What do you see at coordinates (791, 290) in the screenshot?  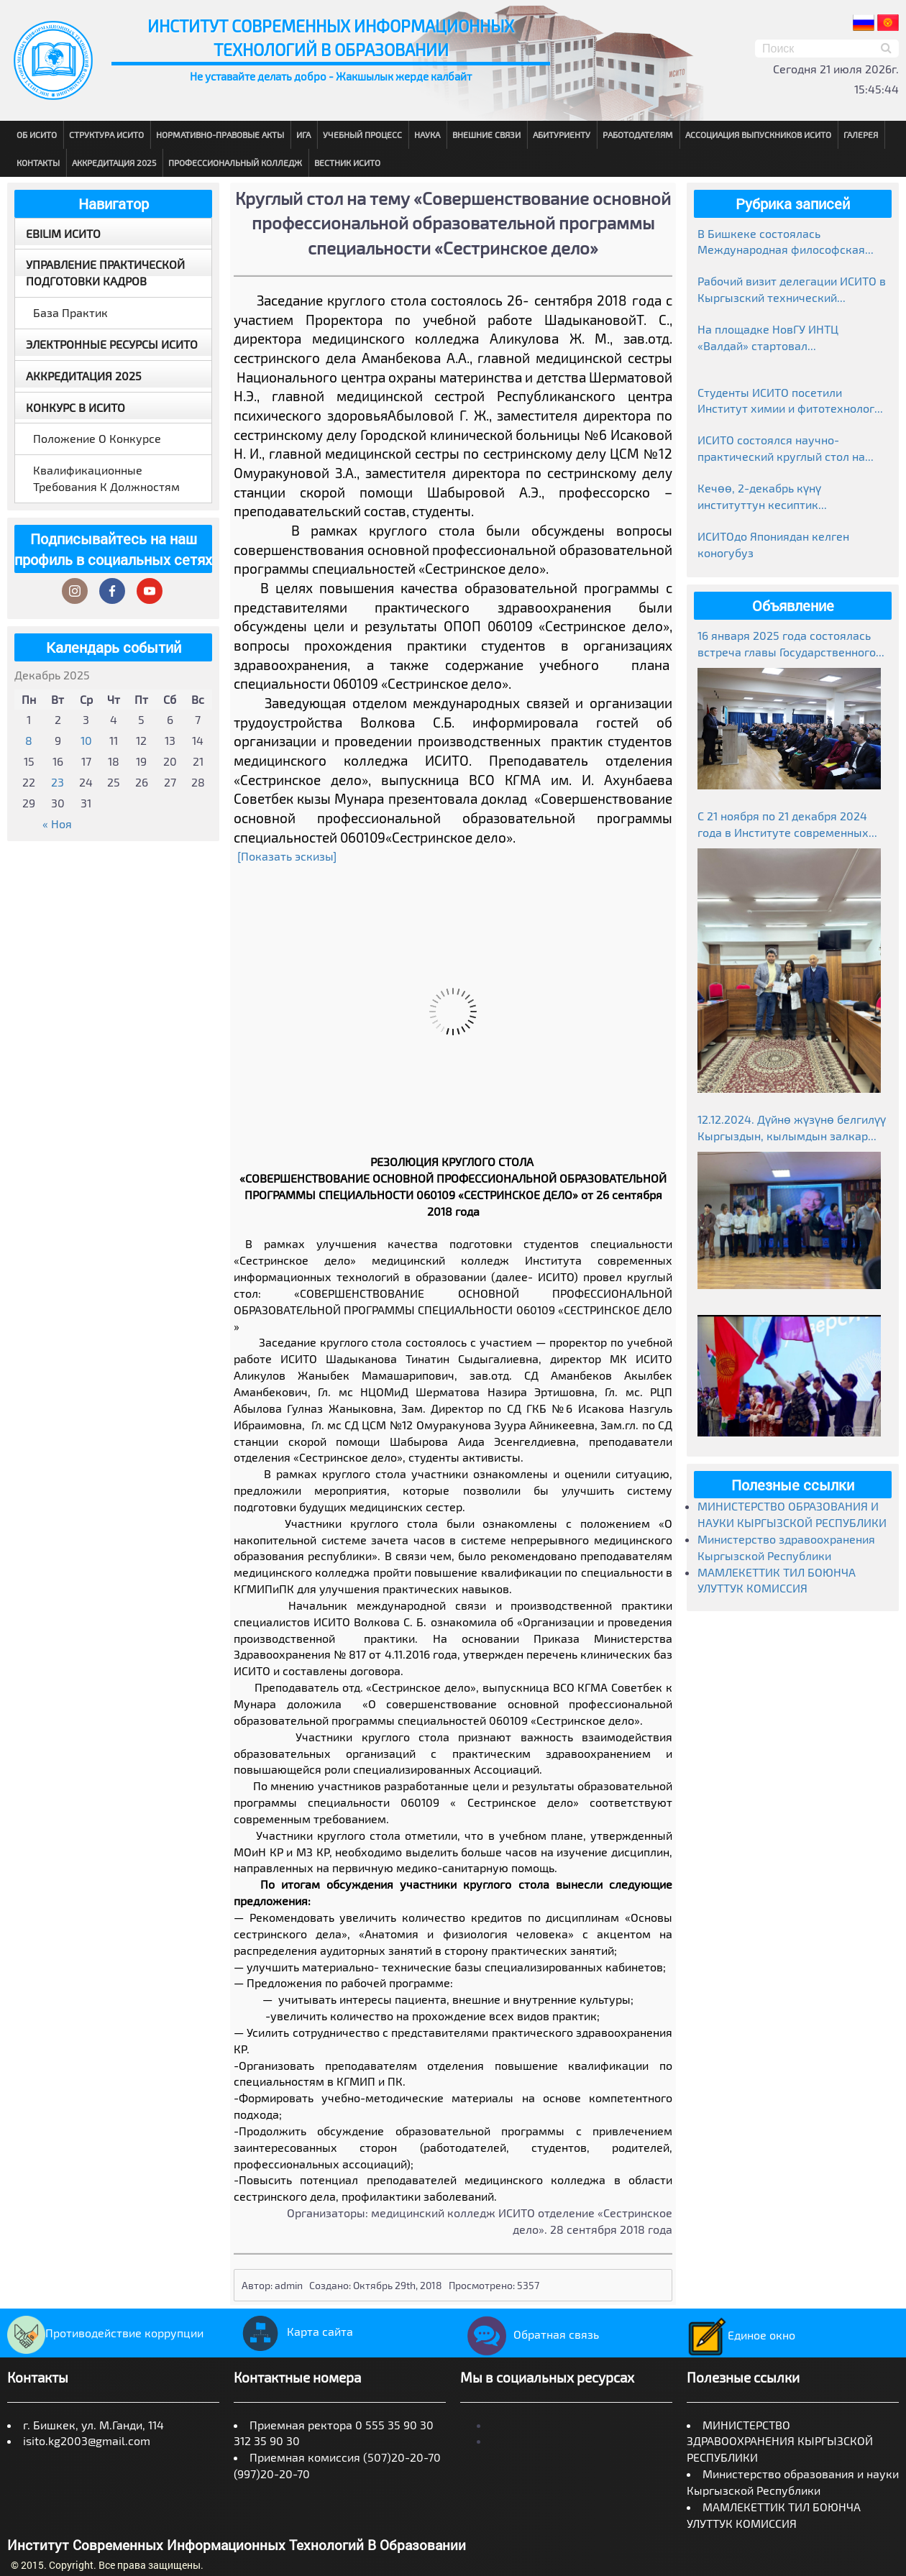 I see `Рабочий визит делегации ИСИТО в Кыргызский технический университет им. И. Раззакова` at bounding box center [791, 290].